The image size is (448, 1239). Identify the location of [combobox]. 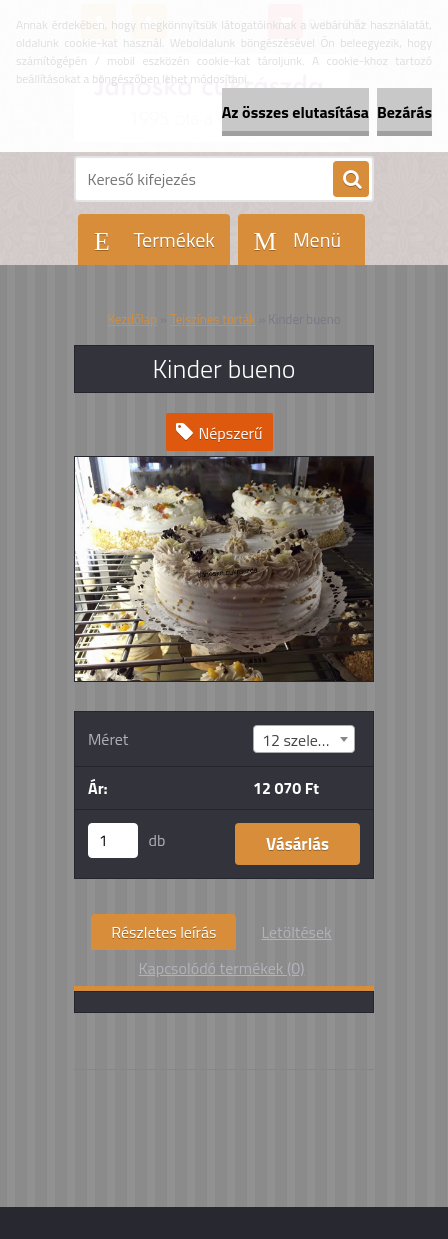
(304, 739).